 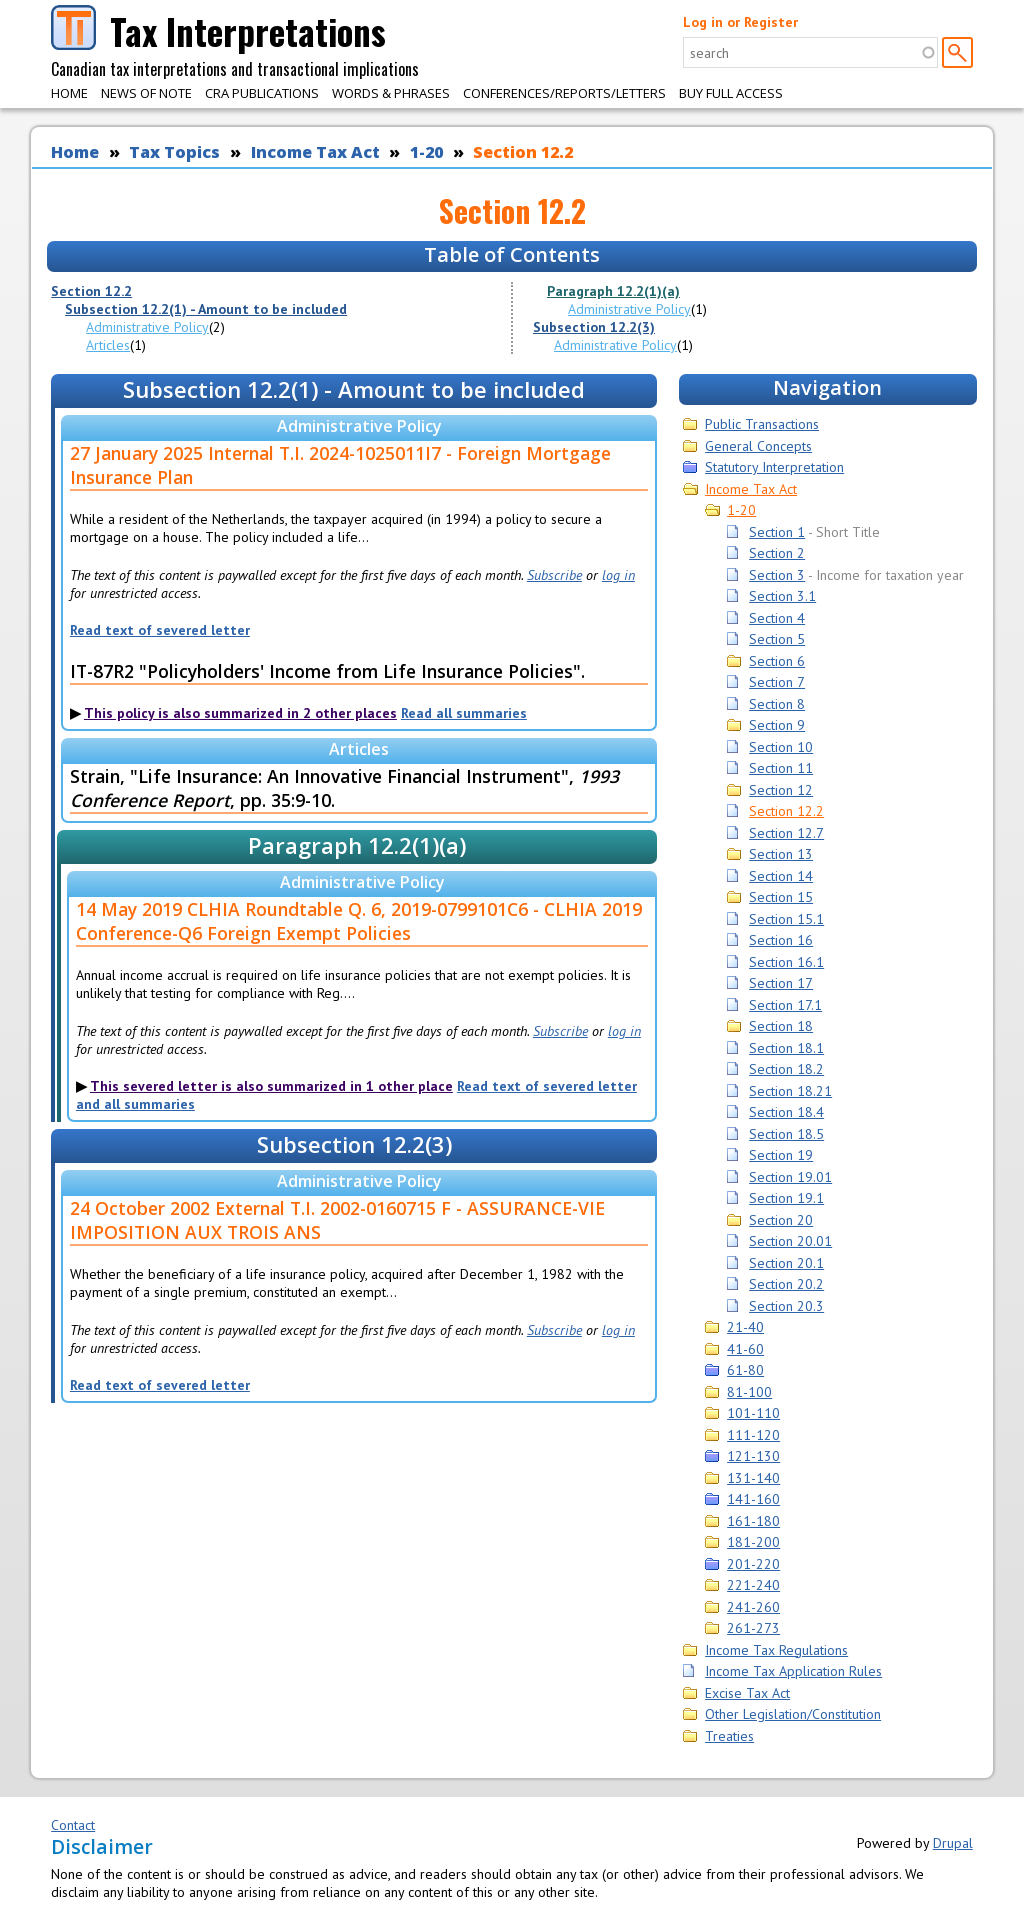 I want to click on Public Transactions, so click(x=762, y=424).